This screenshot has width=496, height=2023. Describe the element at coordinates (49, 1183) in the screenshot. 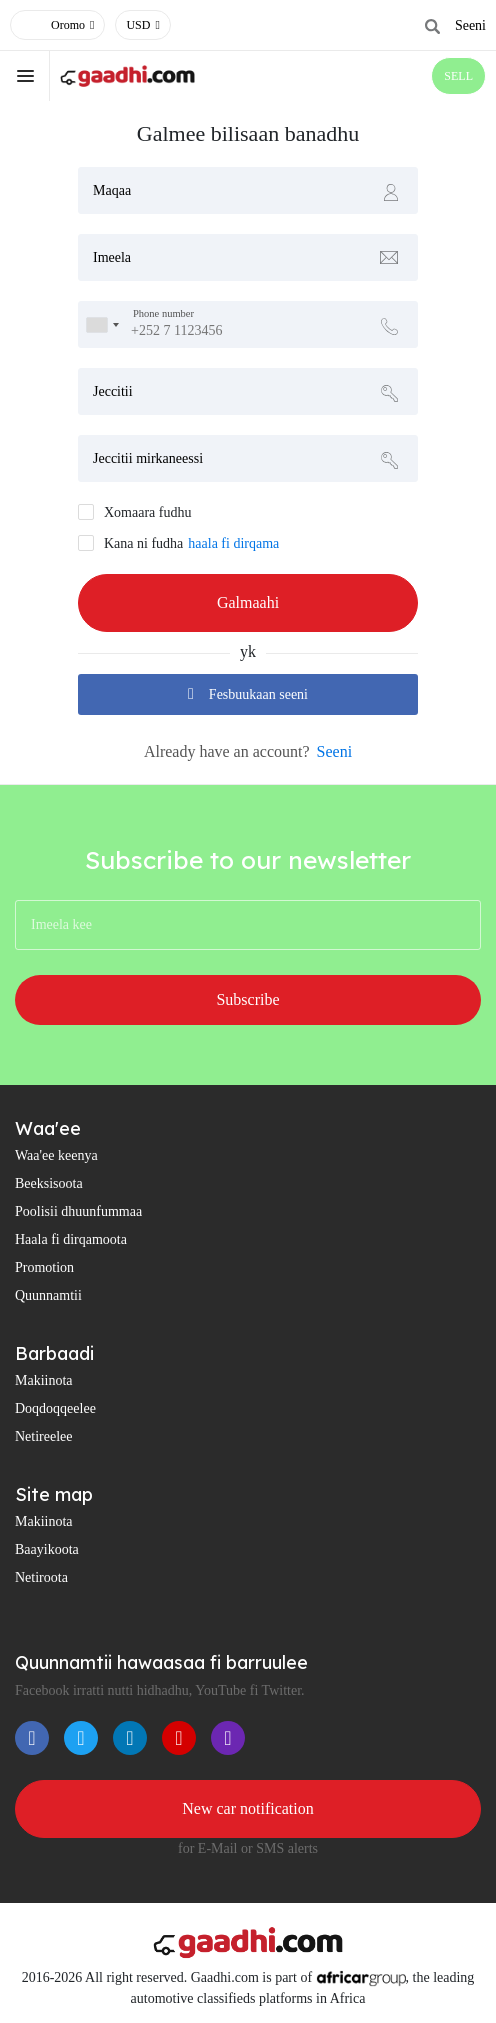

I see `Beeksisoota` at that location.